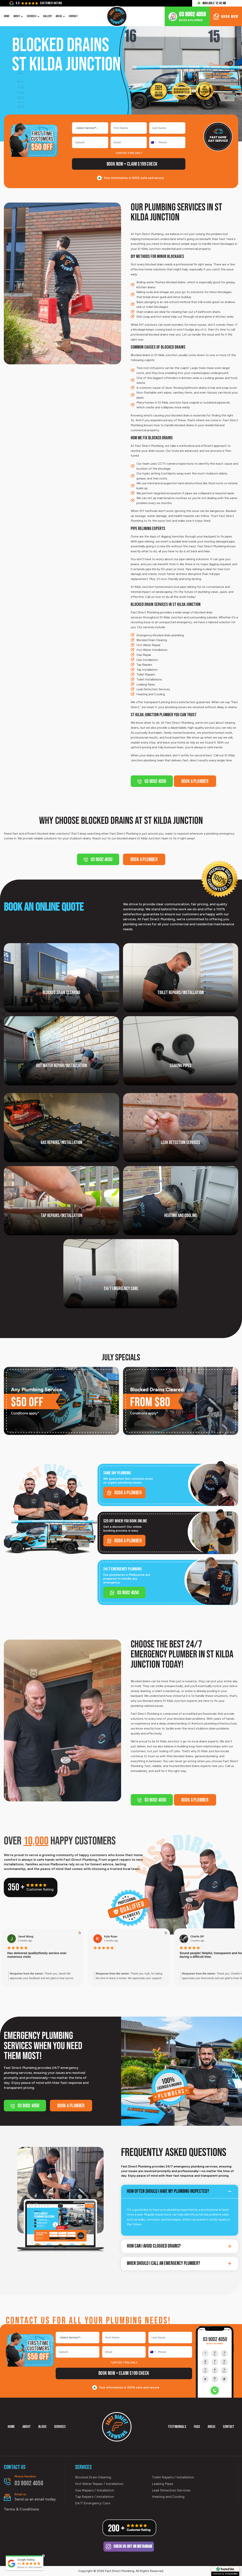 The width and height of the screenshot is (242, 2576). I want to click on Contact, so click(228, 2426).